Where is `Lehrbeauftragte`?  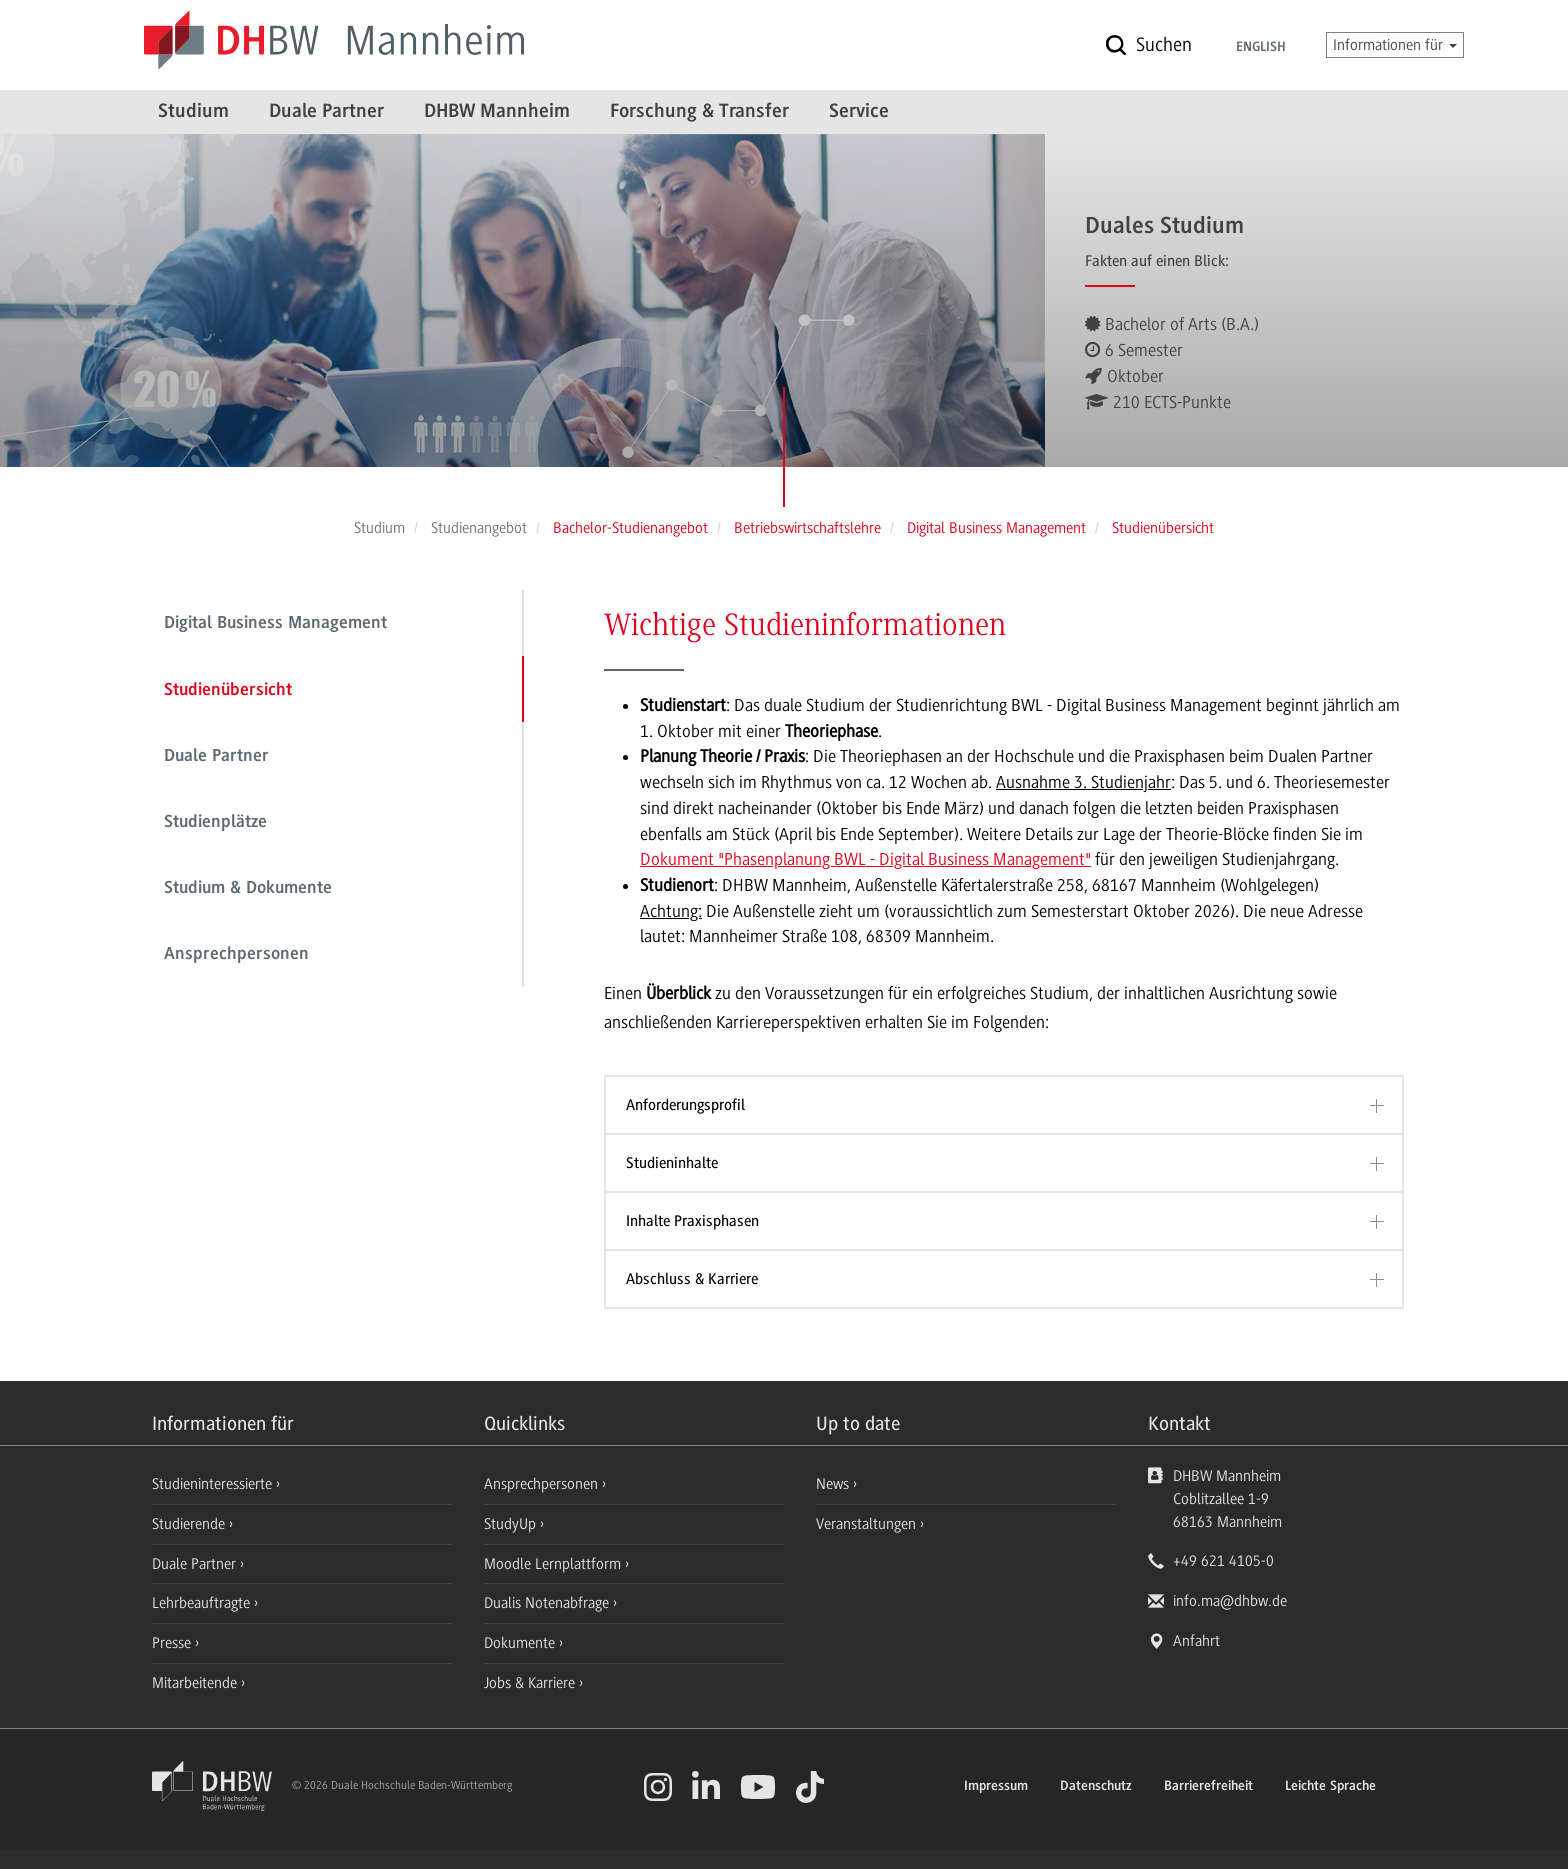
Lehrbeauftragte is located at coordinates (203, 1603).